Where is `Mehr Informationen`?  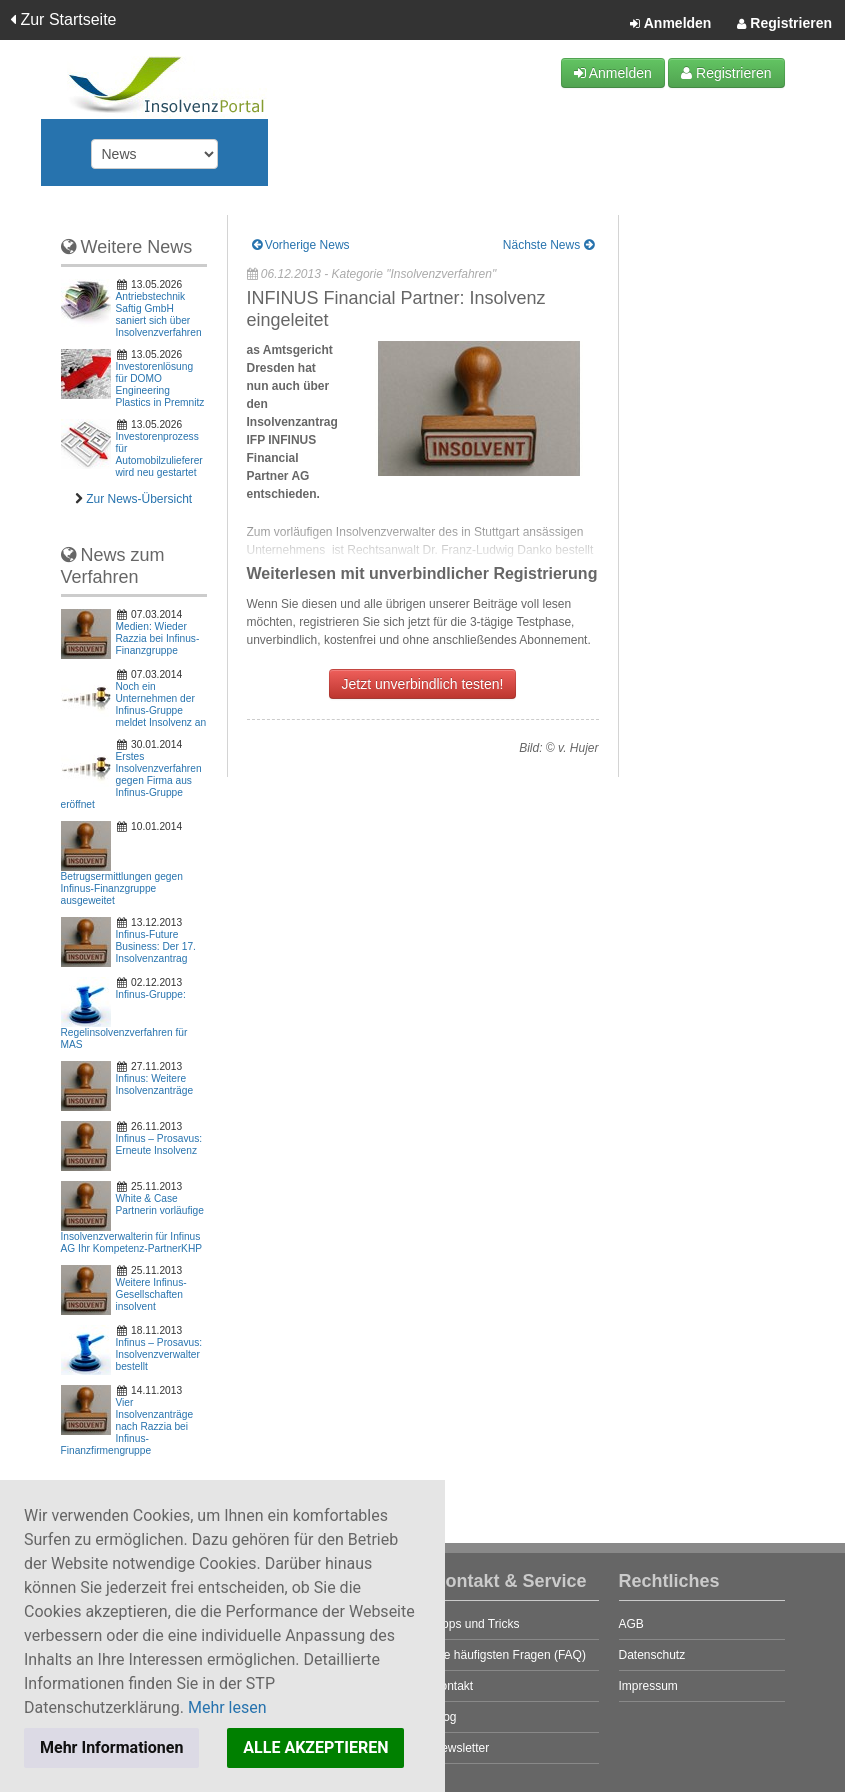 Mehr Informationen is located at coordinates (111, 1747).